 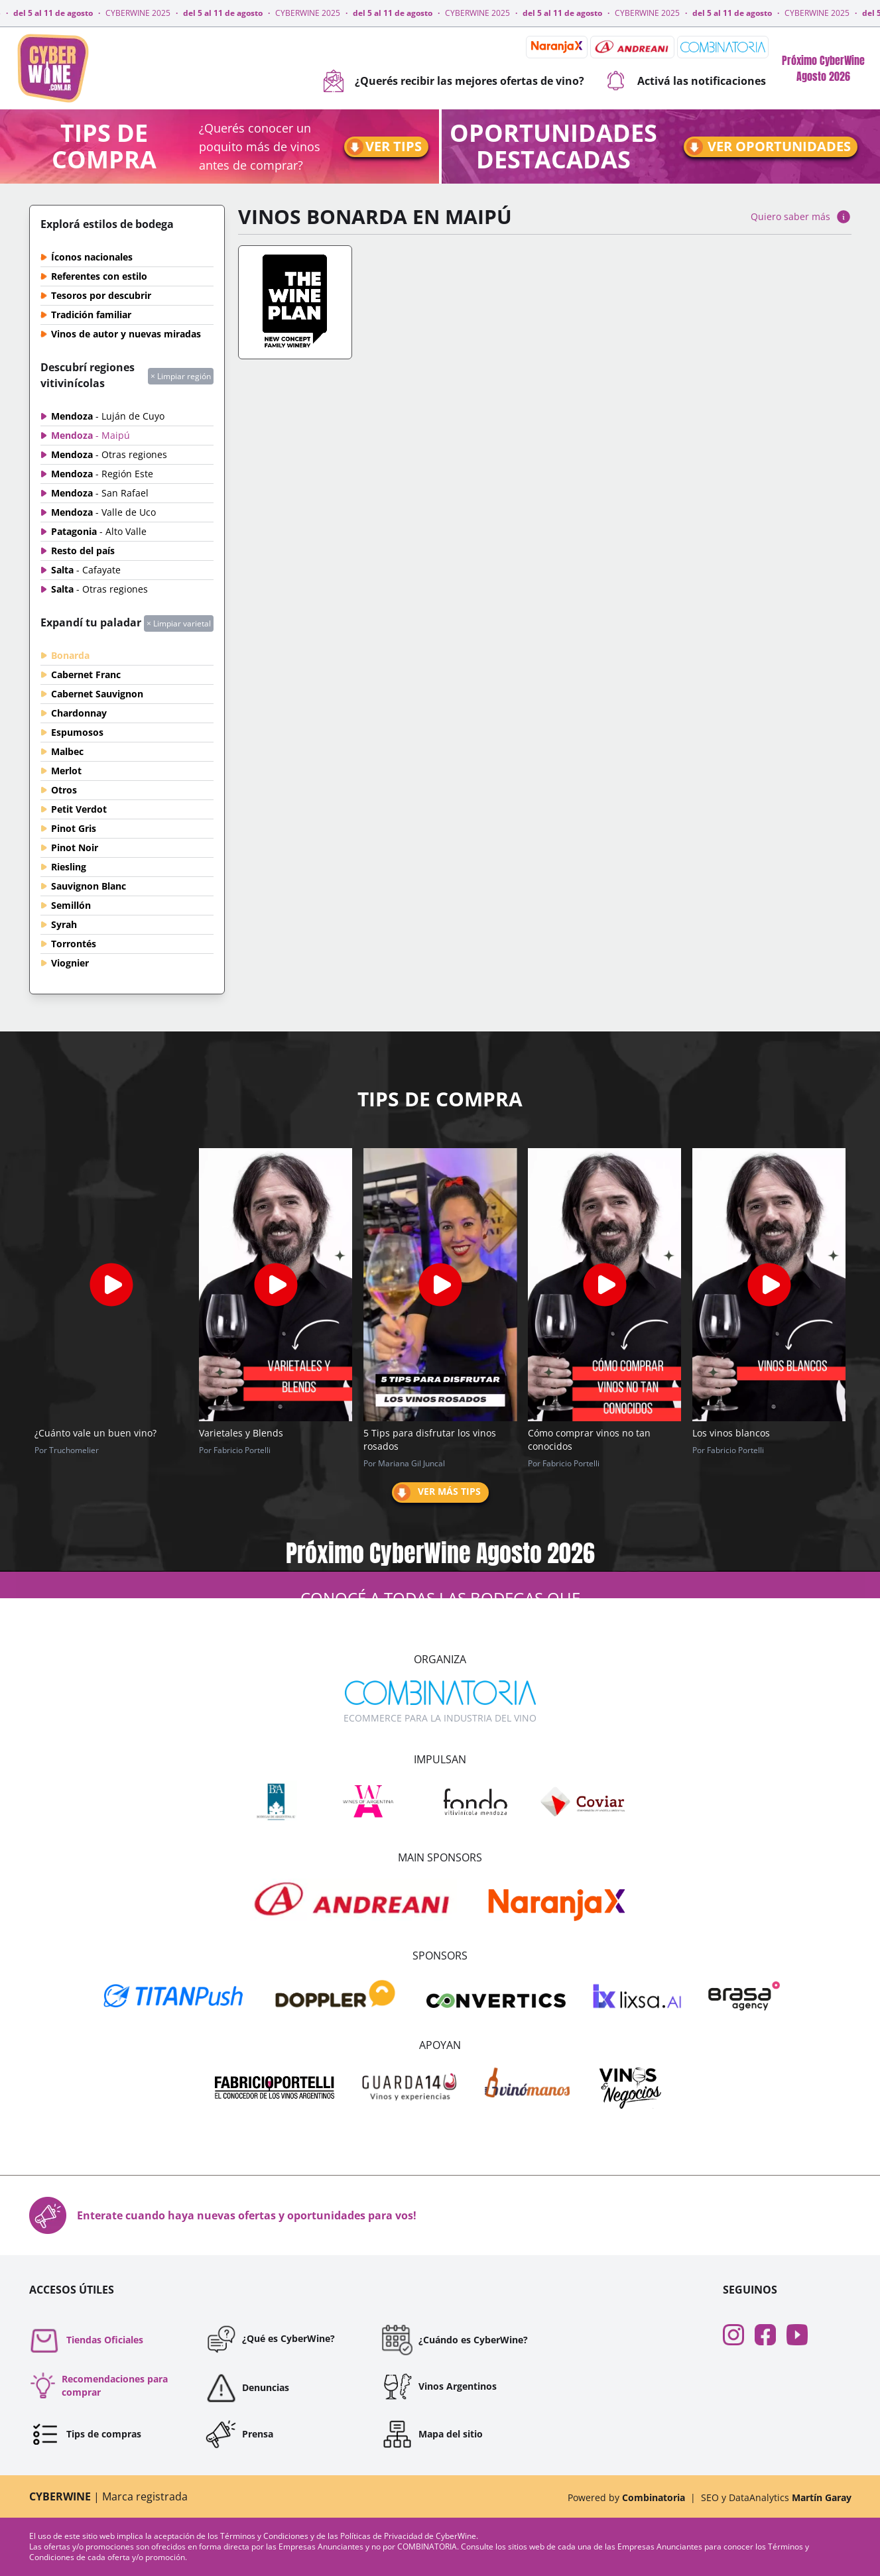 I want to click on Viognier, so click(x=70, y=963).